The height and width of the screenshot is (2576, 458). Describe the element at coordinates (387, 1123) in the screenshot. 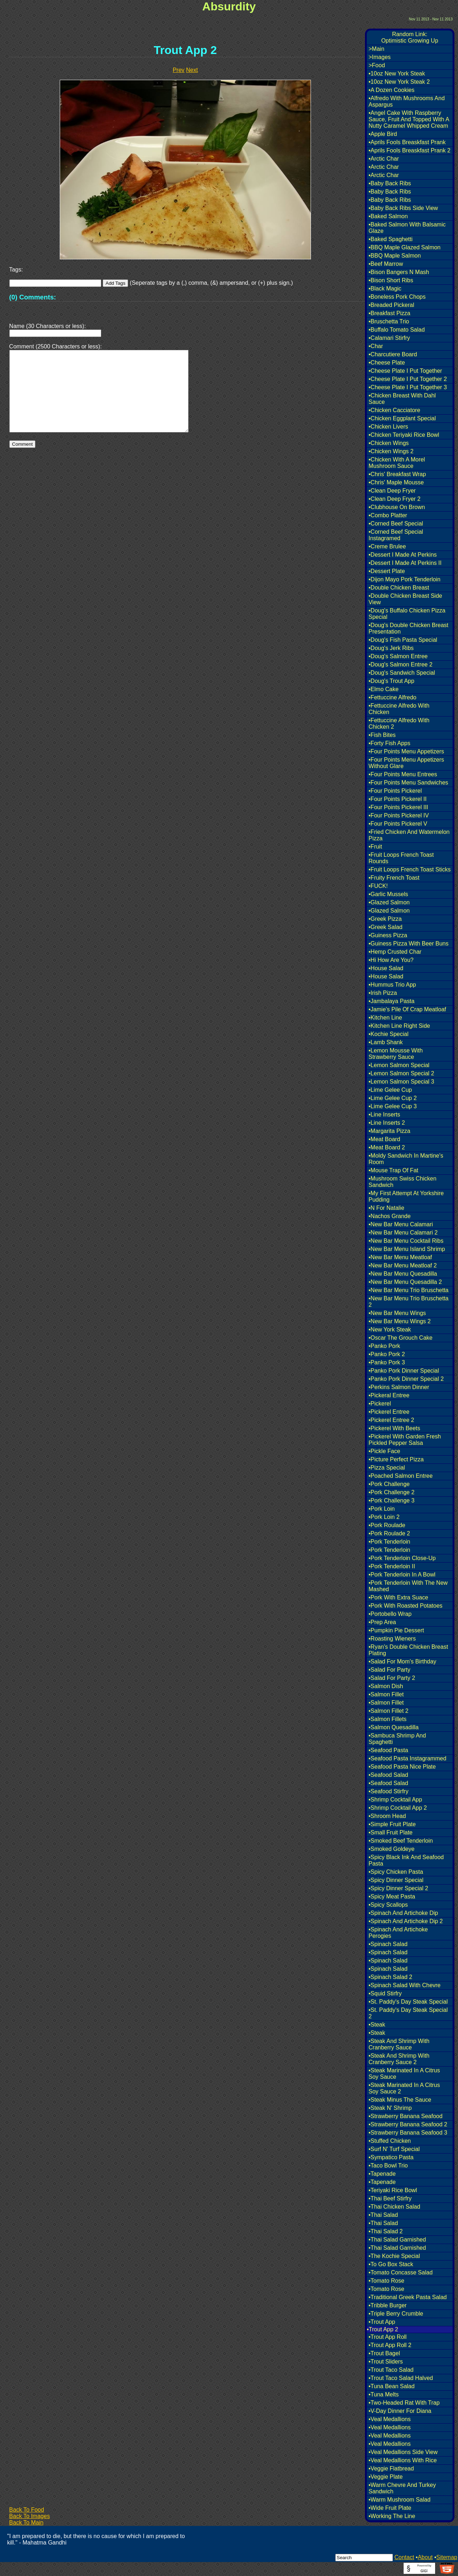

I see `•Line Inserts 2` at that location.